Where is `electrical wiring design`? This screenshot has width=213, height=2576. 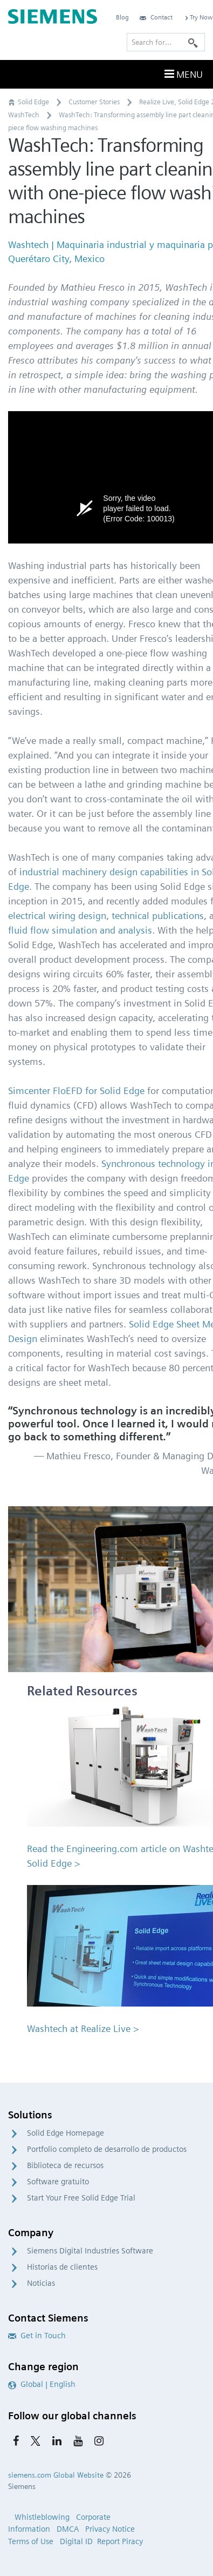 electrical wiring design is located at coordinates (57, 915).